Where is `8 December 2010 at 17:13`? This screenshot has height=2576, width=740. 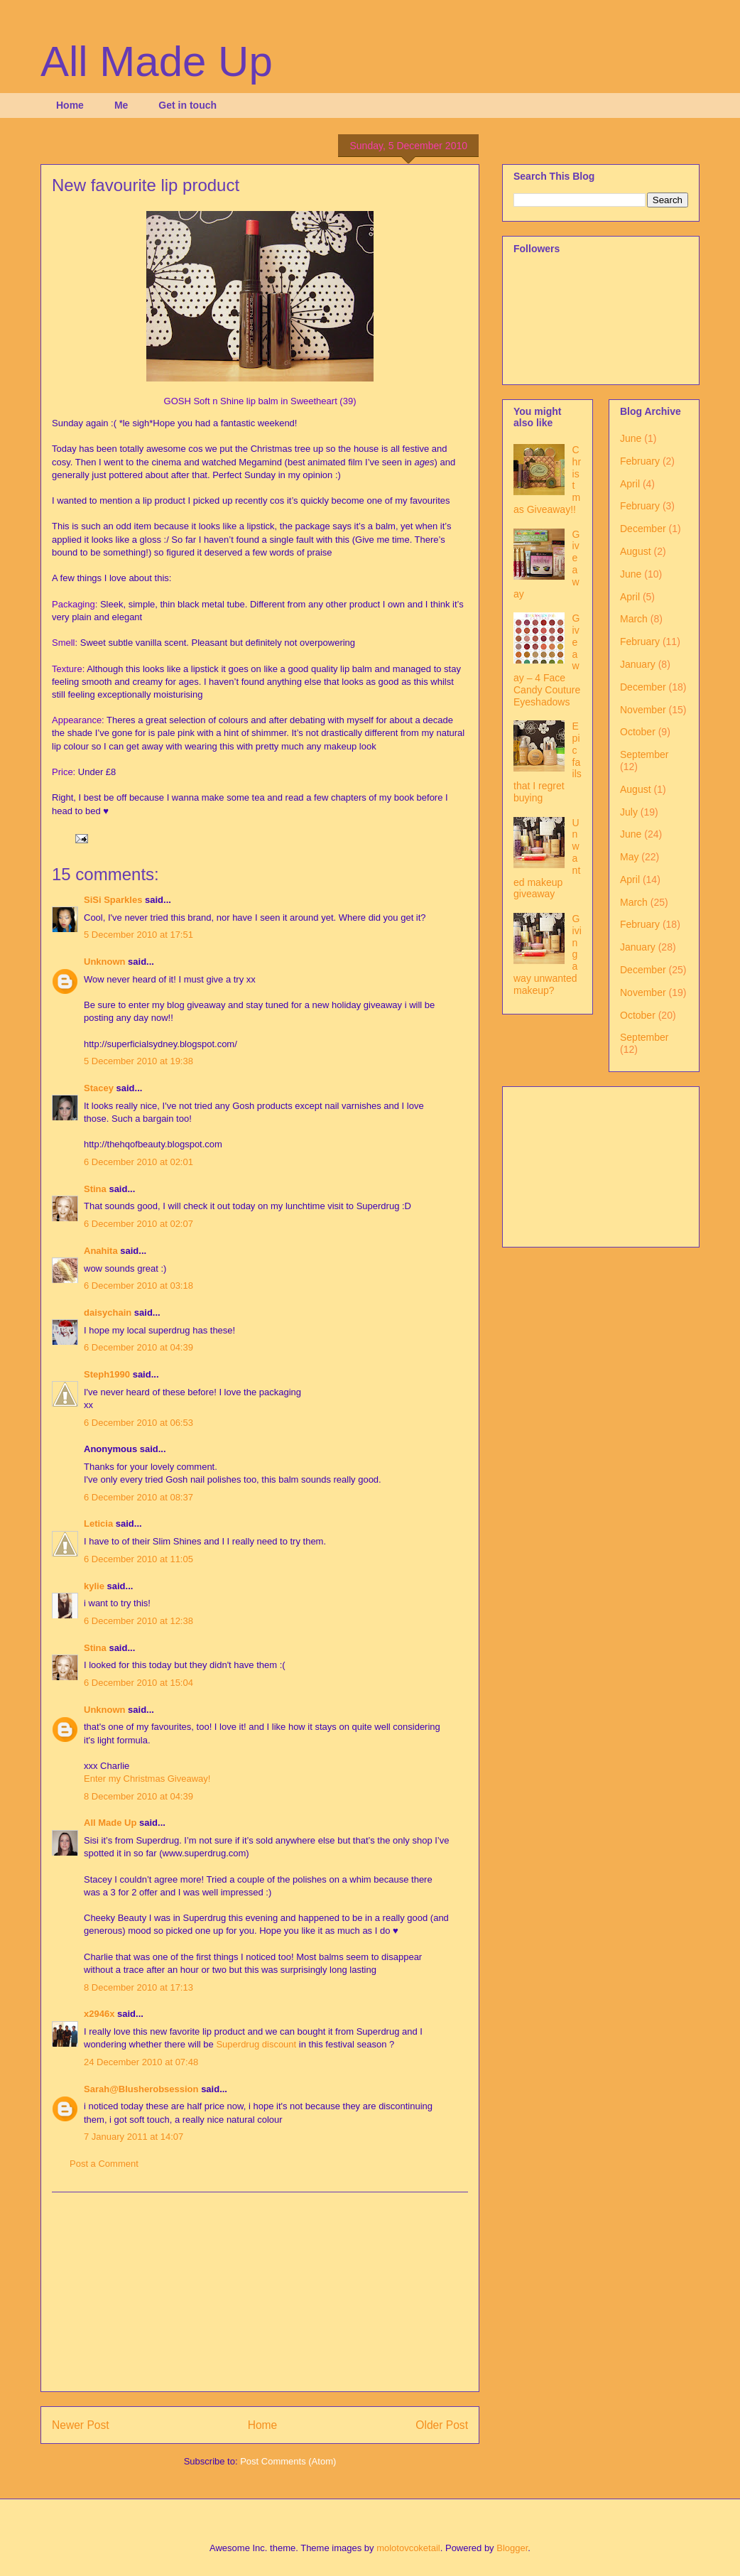 8 December 2010 at 17:13 is located at coordinates (138, 1987).